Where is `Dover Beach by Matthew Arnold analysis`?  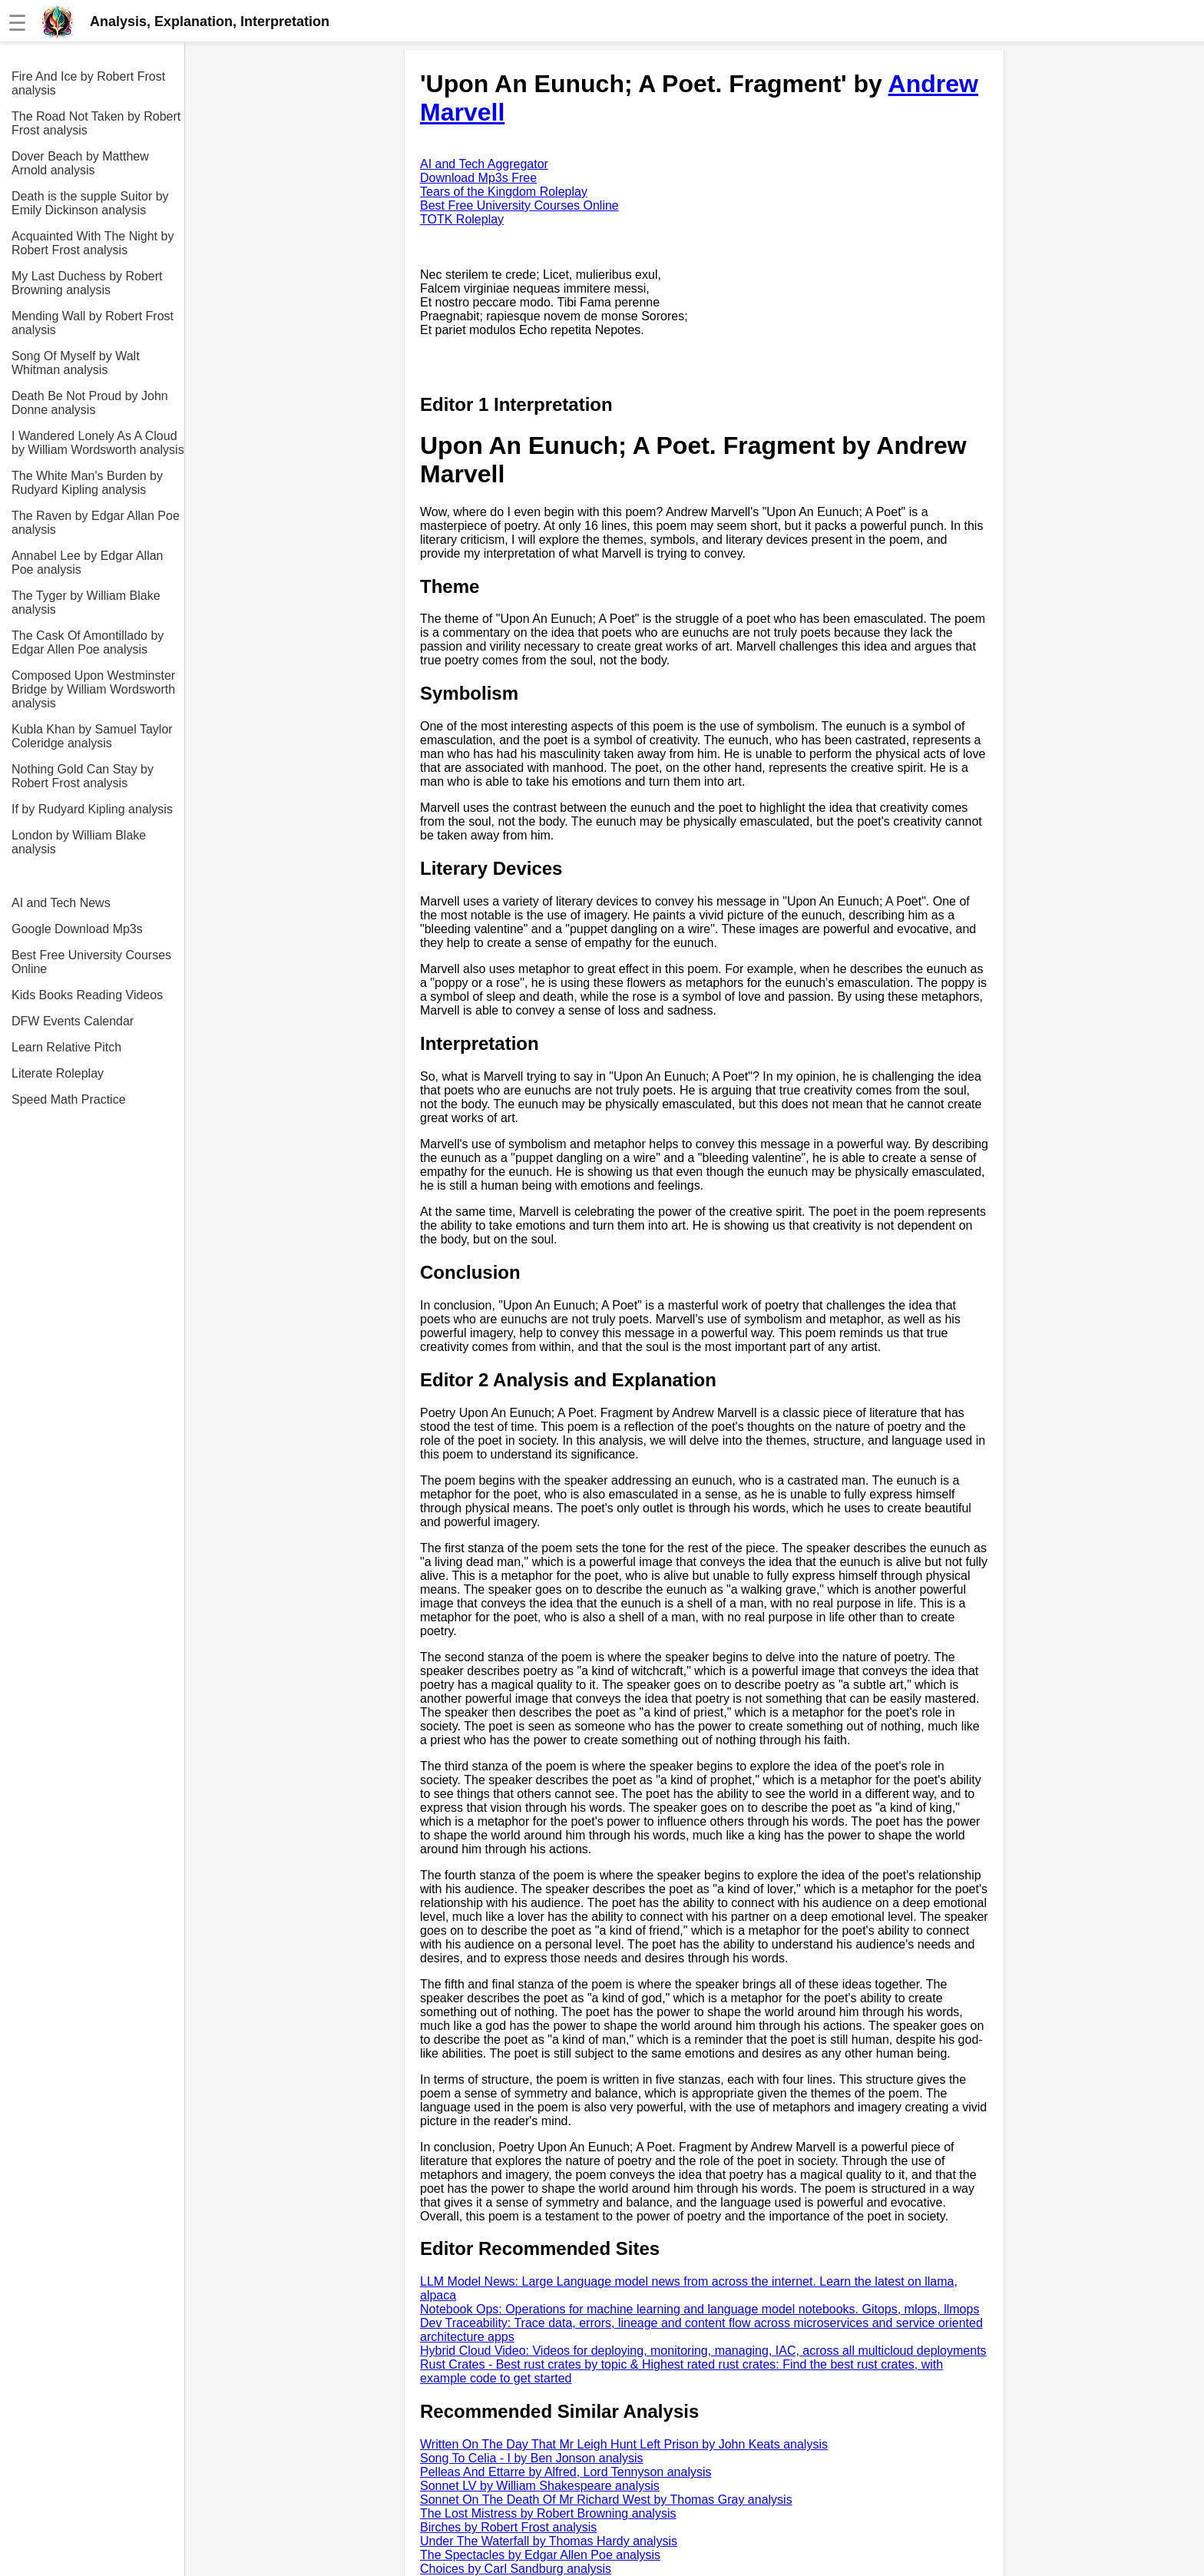
Dover Beach by Matthew Arnold analysis is located at coordinates (80, 163).